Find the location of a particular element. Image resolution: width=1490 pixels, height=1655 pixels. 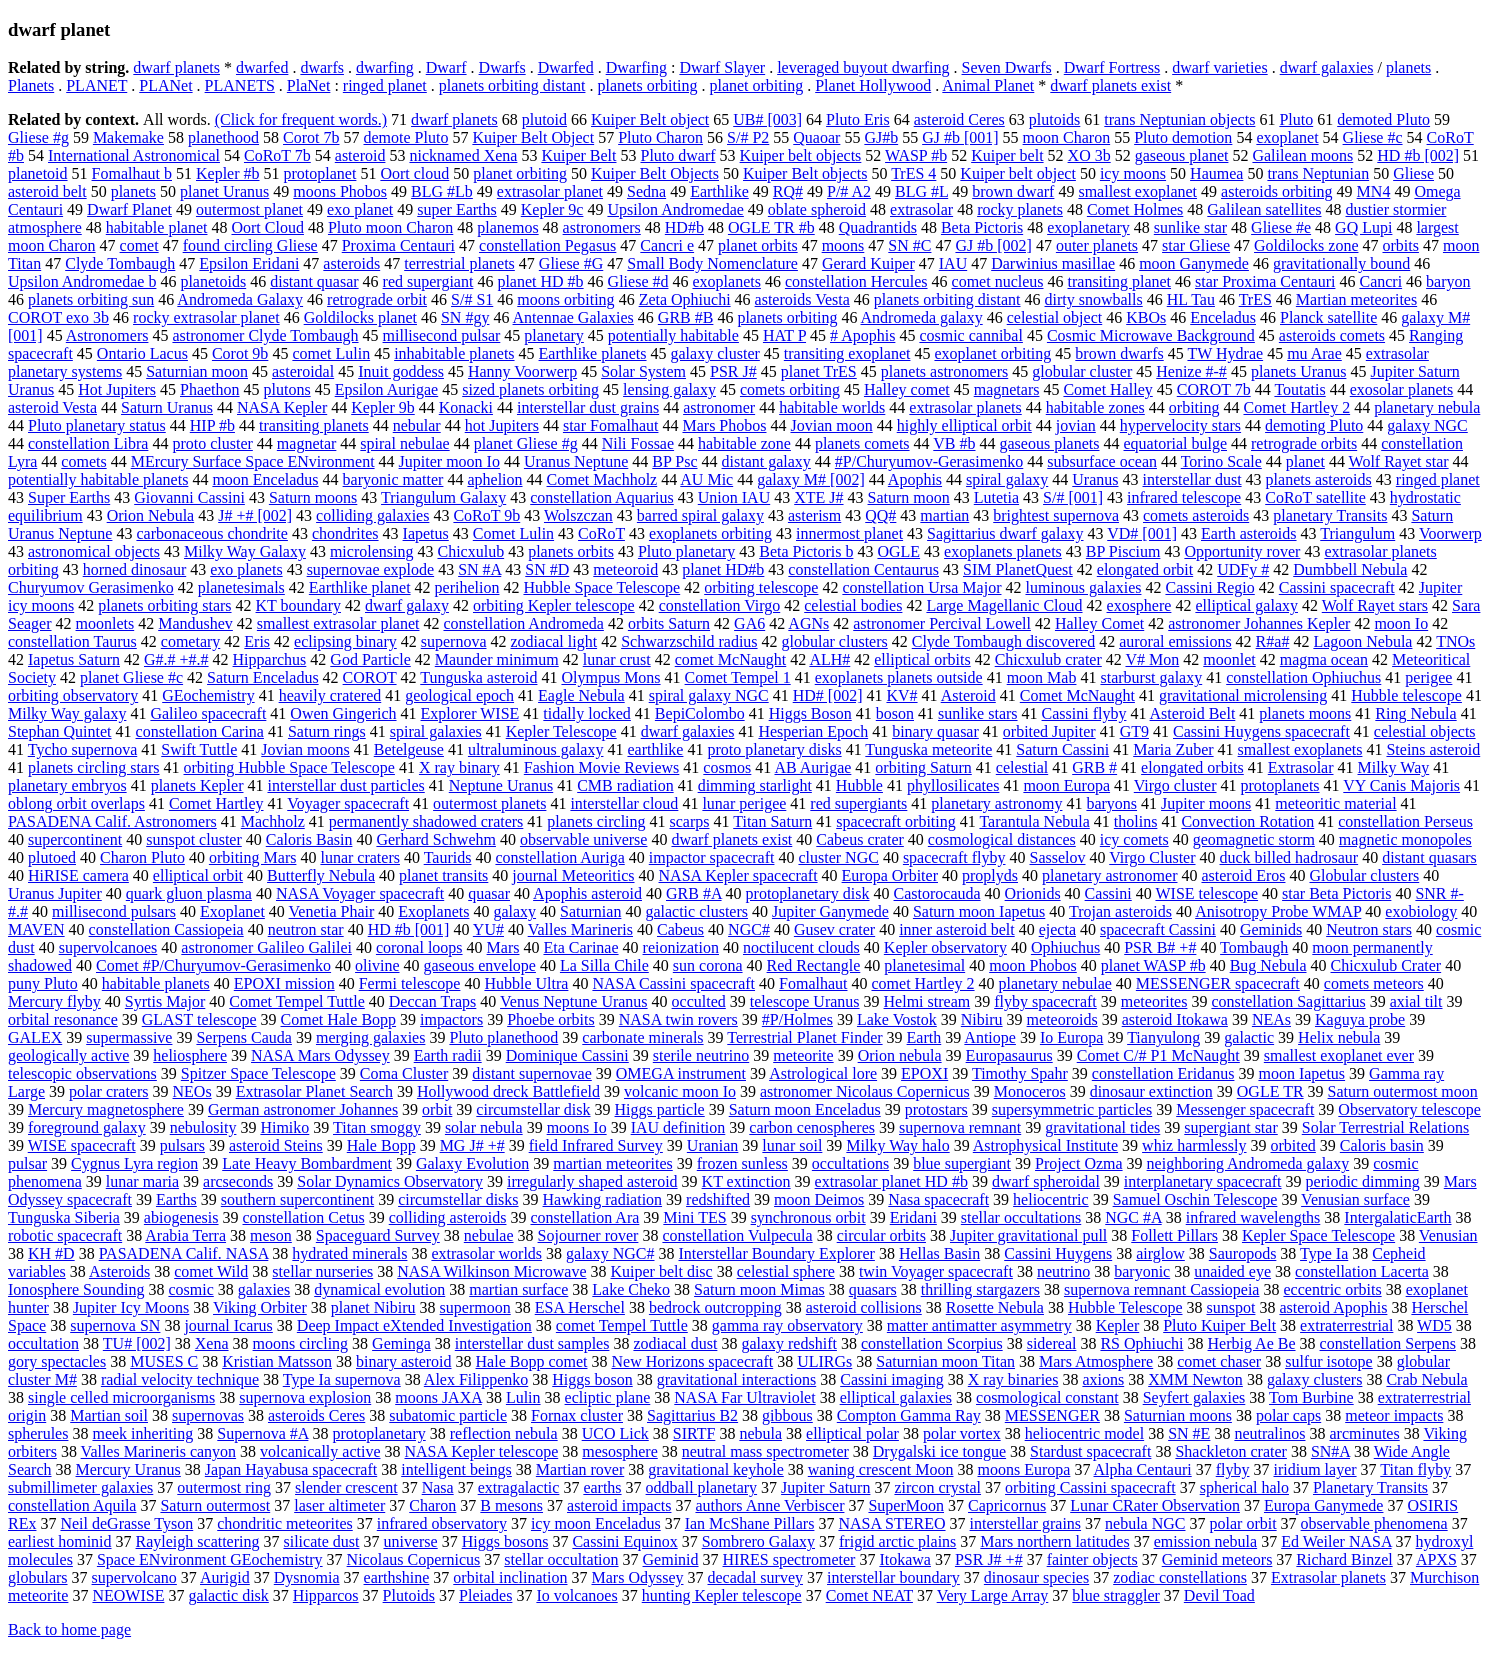

infrared wavelengths is located at coordinates (1253, 1217).